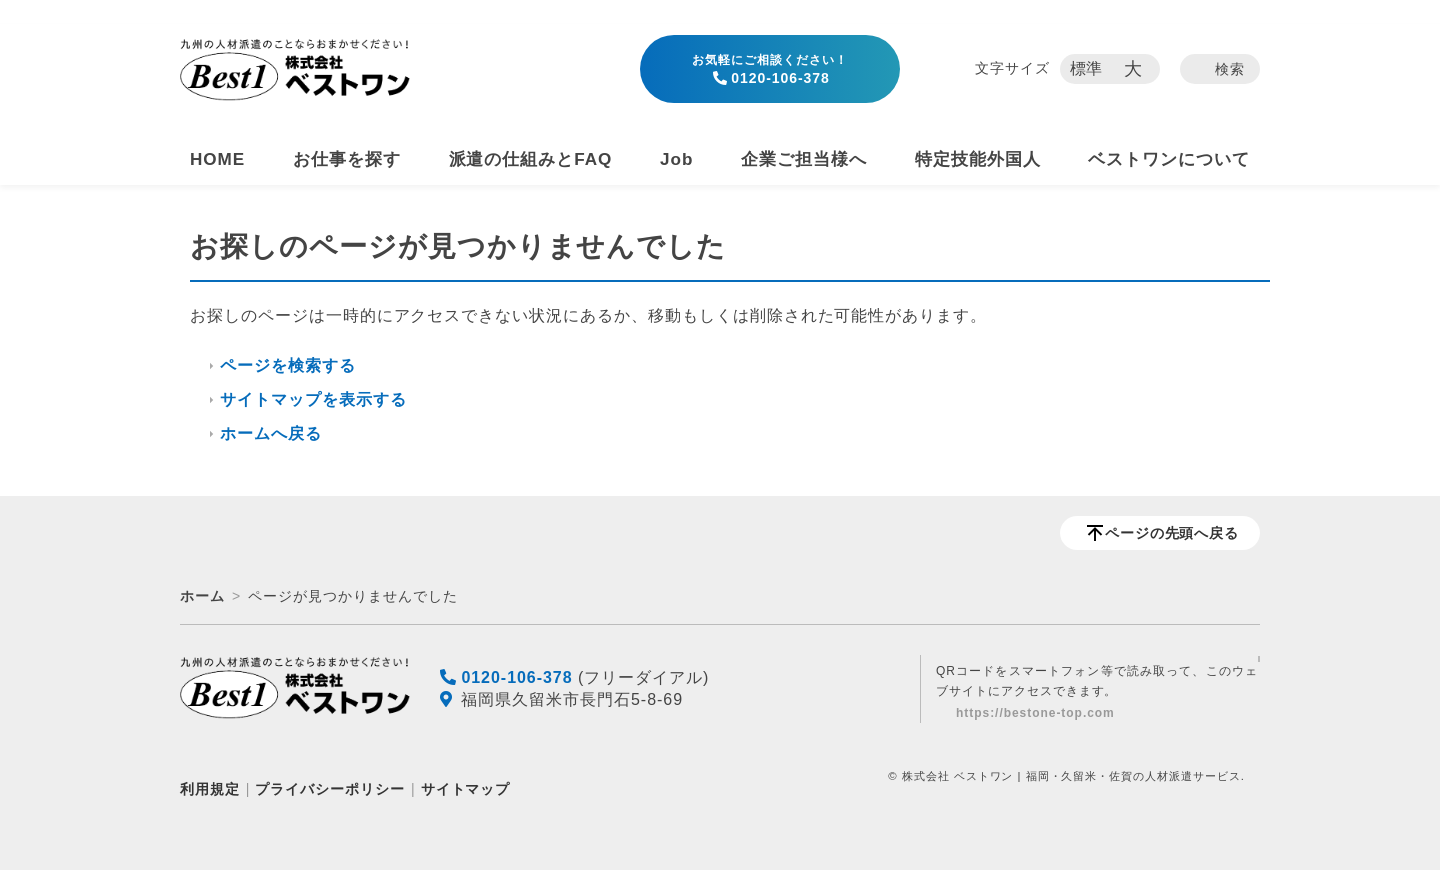 The width and height of the screenshot is (1440, 870). Describe the element at coordinates (1172, 533) in the screenshot. I see `ページの先頭へ戻る` at that location.